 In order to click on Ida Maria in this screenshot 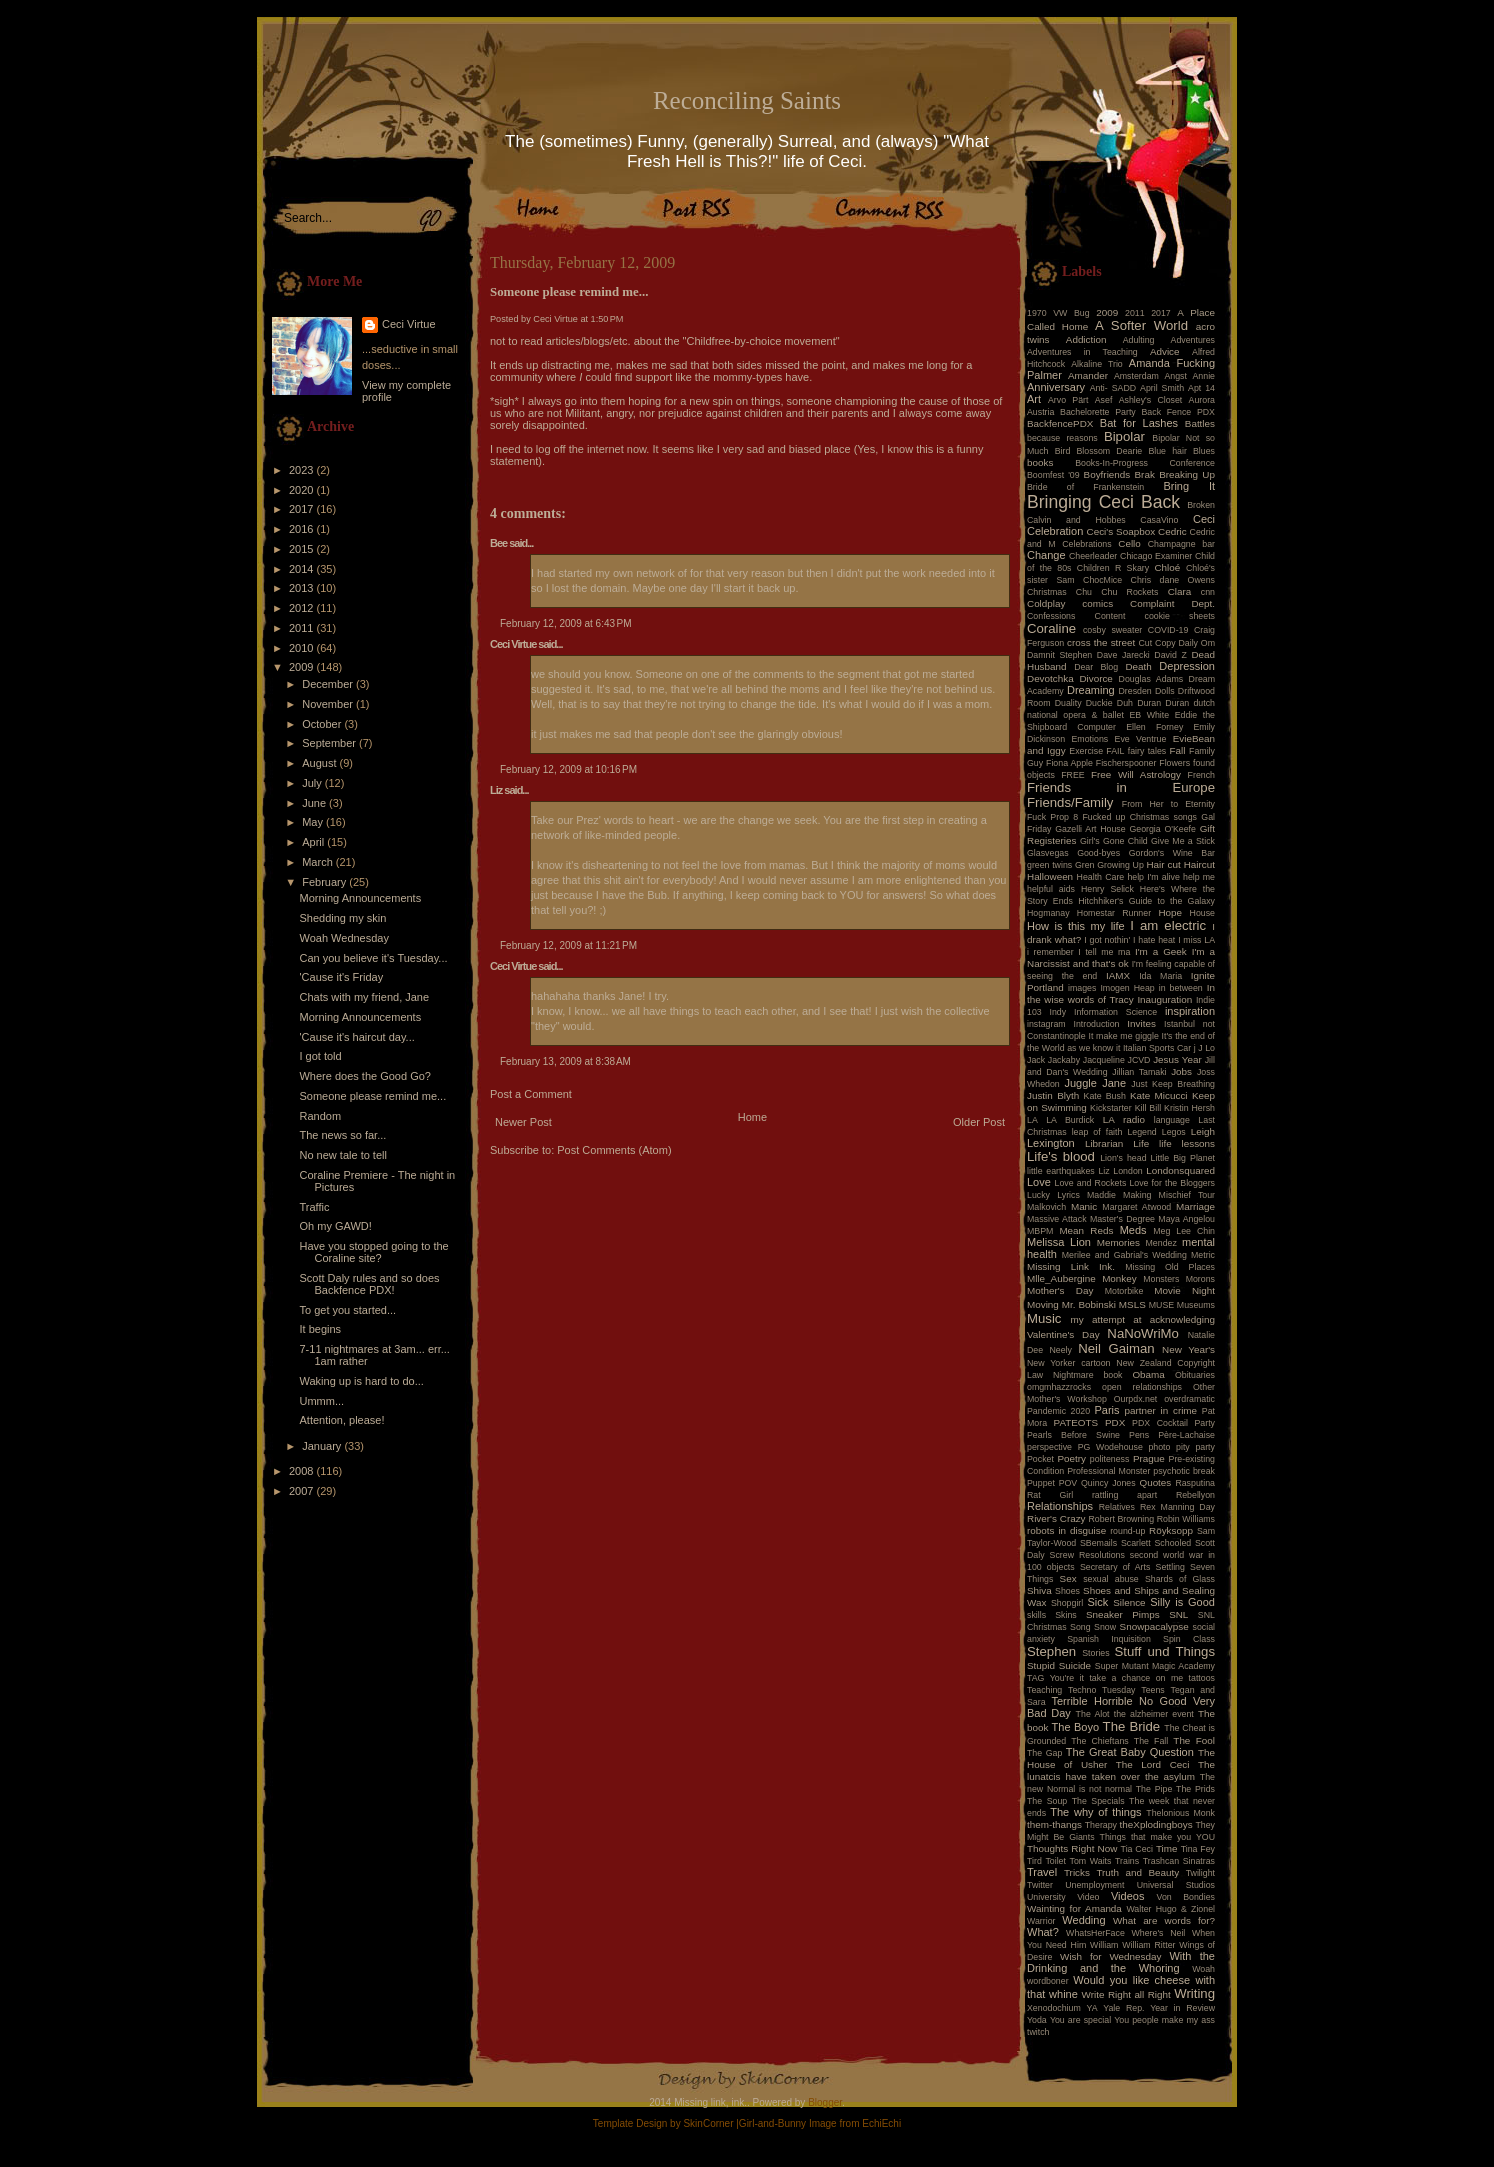, I will do `click(1160, 976)`.